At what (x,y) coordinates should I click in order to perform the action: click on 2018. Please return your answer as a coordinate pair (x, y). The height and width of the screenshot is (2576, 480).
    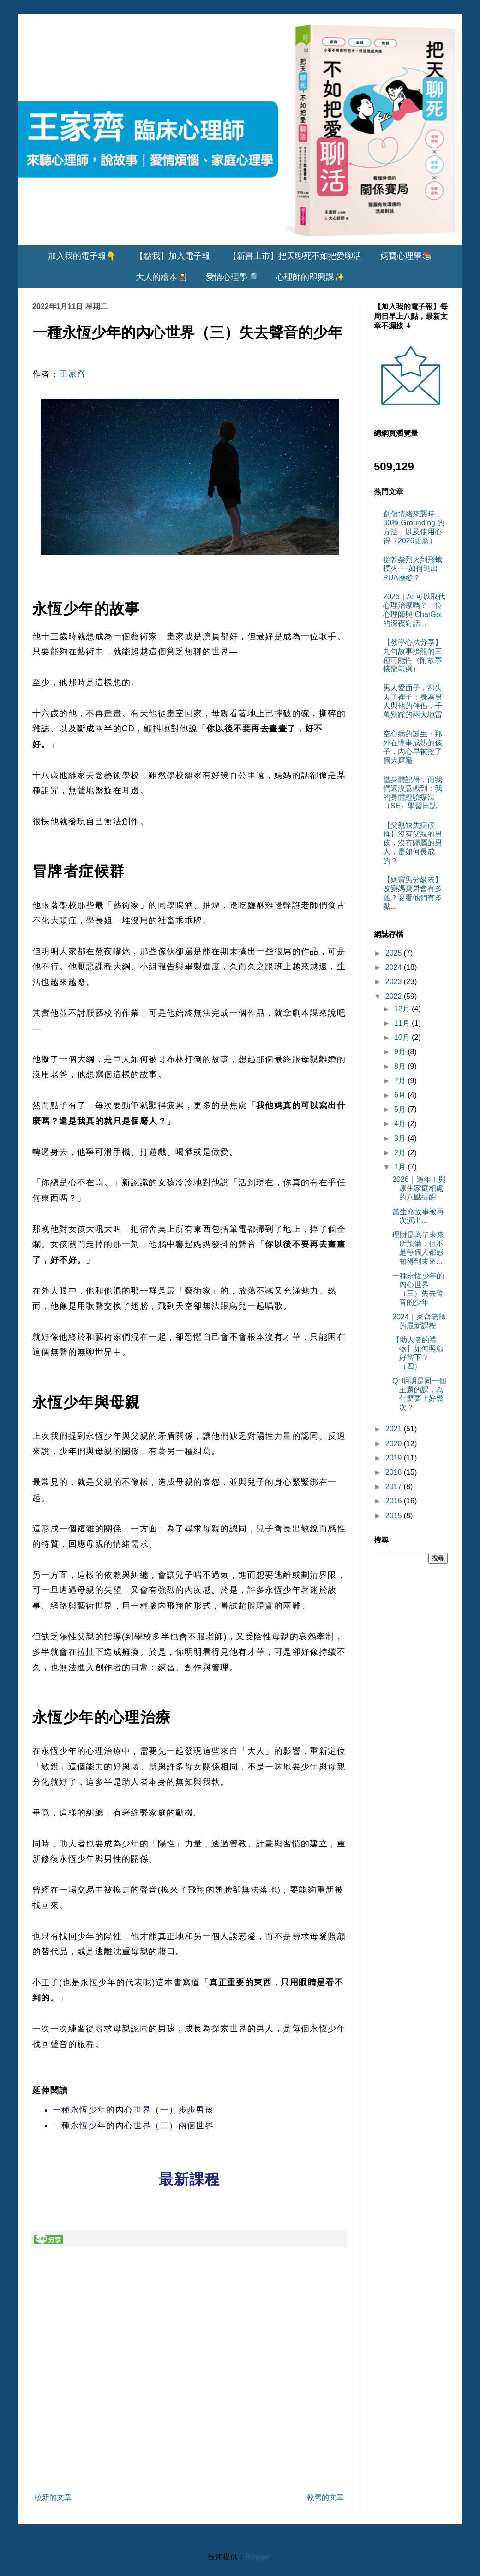
    Looking at the image, I should click on (394, 1472).